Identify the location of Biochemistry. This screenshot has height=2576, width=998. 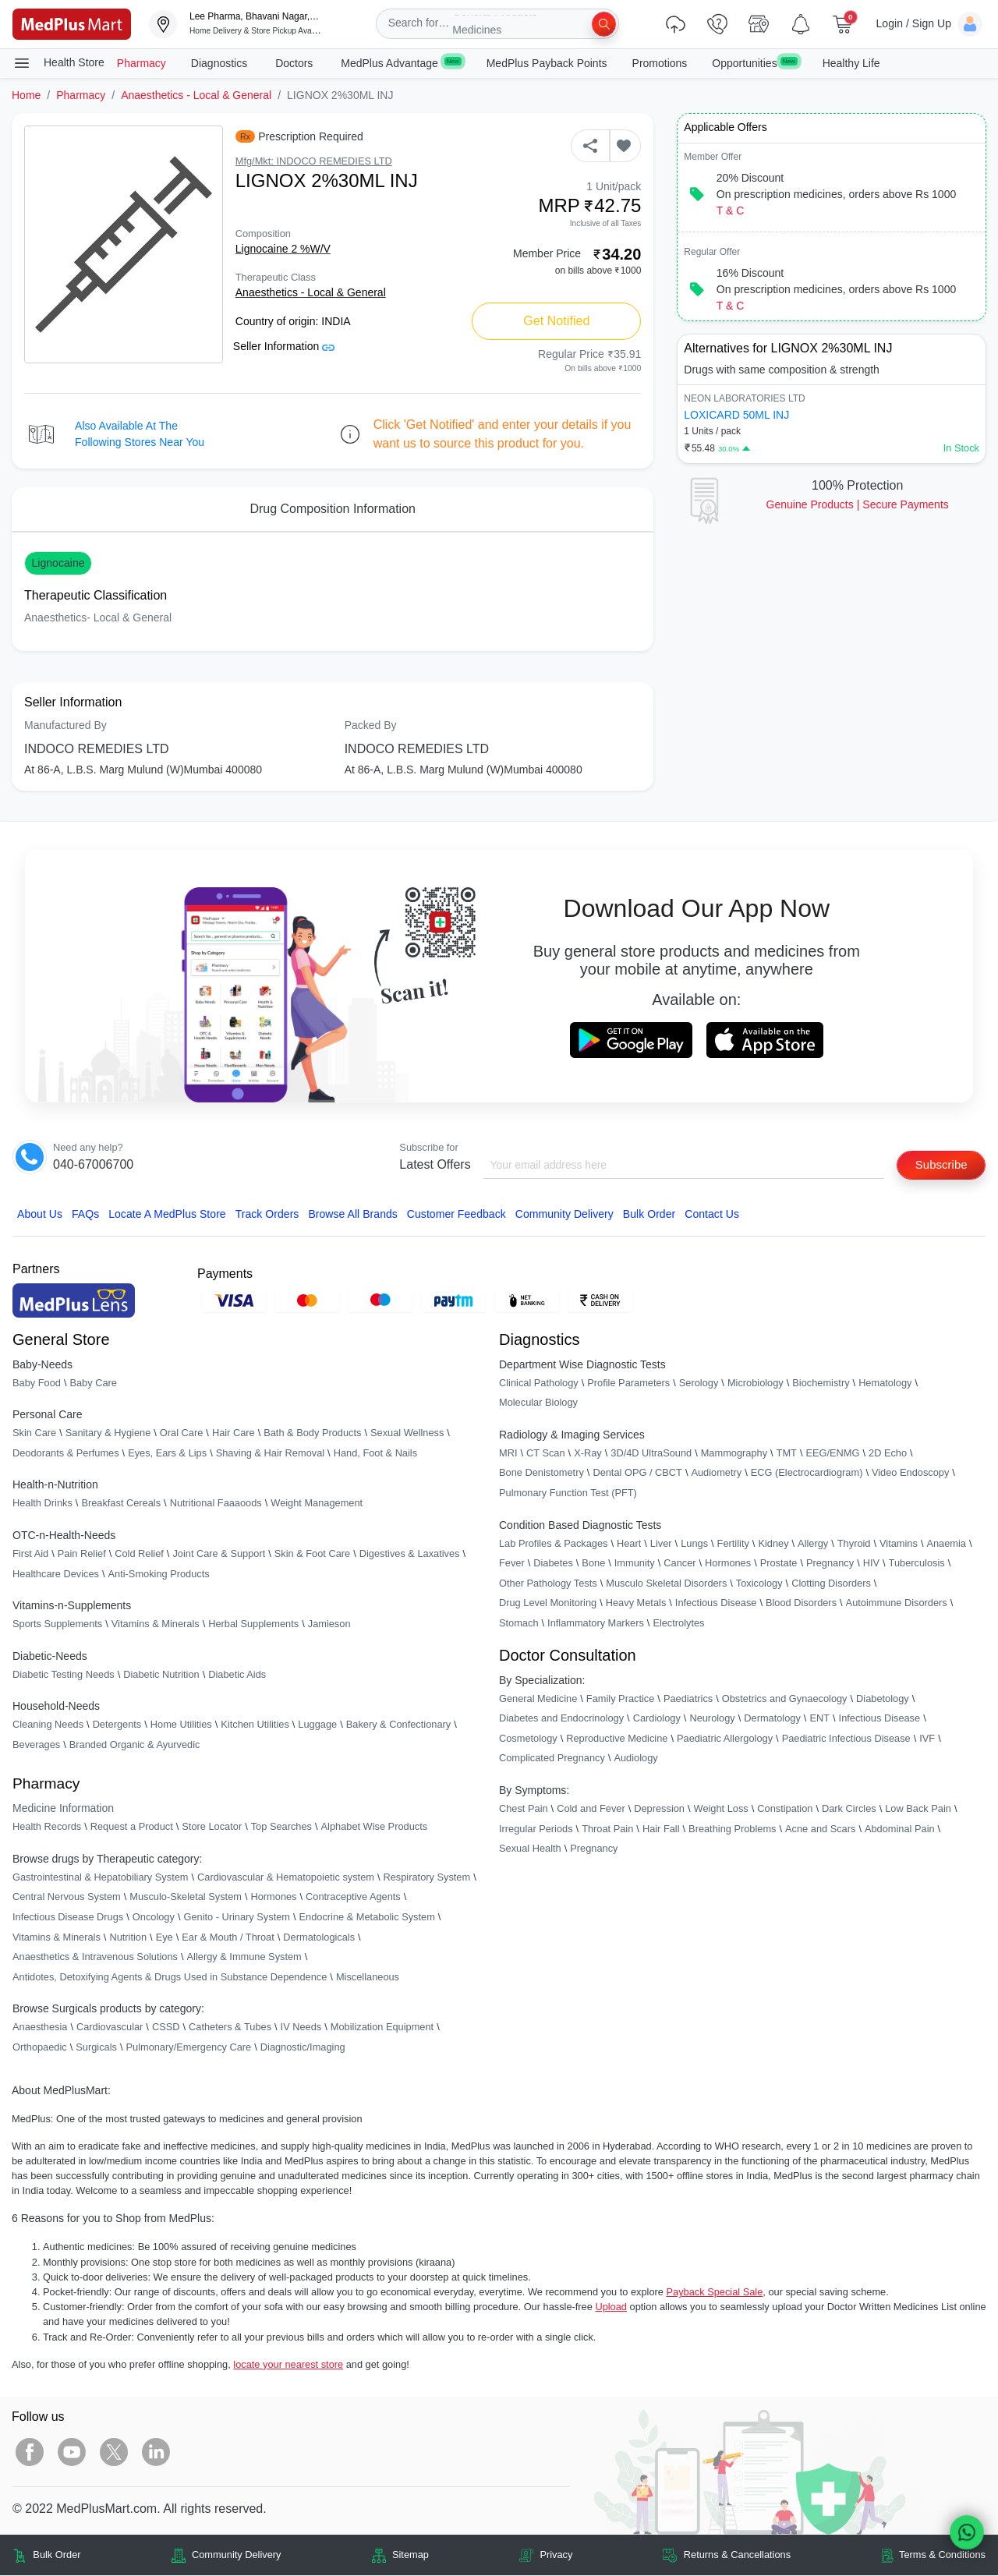
(820, 1383).